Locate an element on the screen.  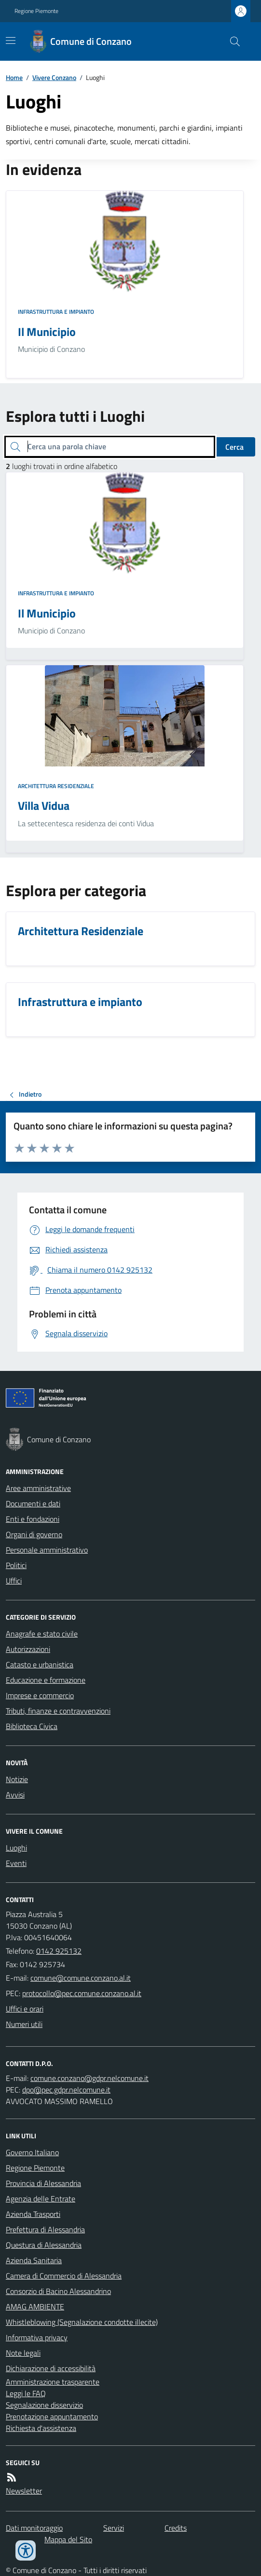
Richiesta d'assistenza is located at coordinates (41, 2428).